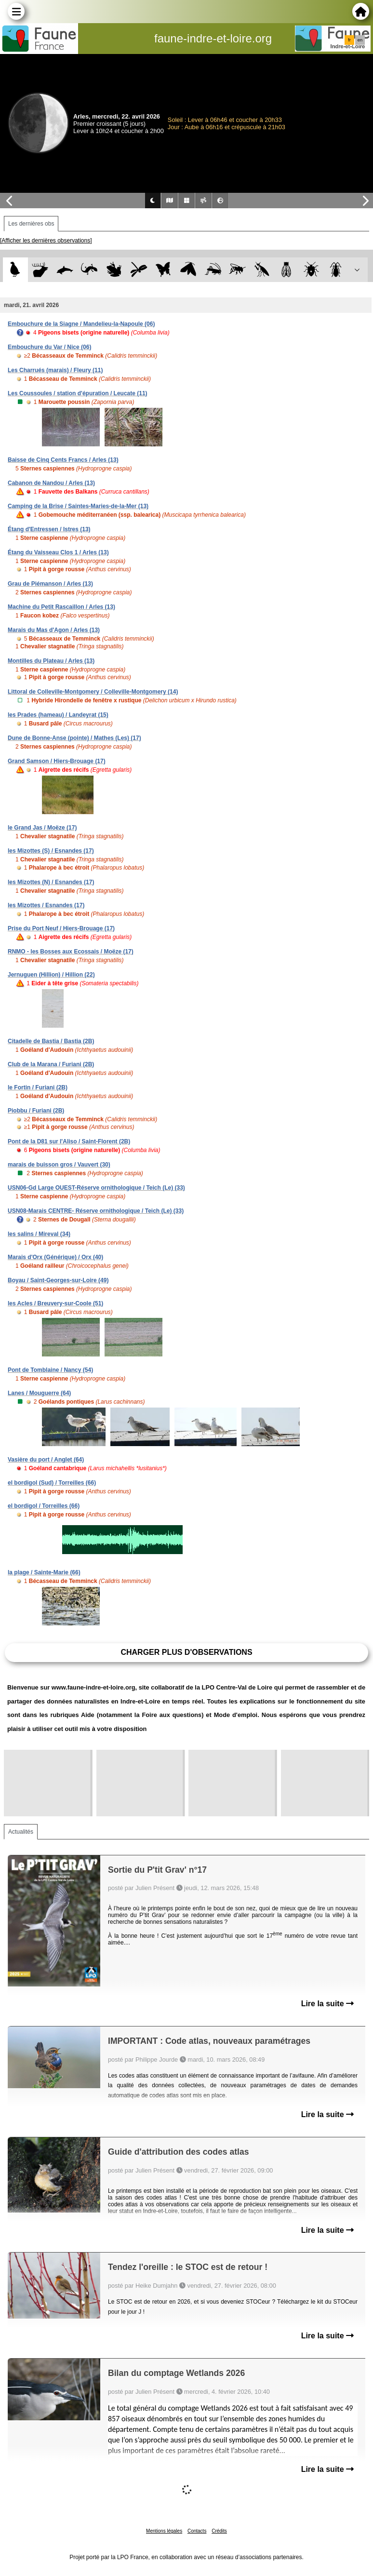 The width and height of the screenshot is (373, 2576). What do you see at coordinates (96, 1187) in the screenshot?
I see `USN06-Gd Large OUEST-Réserve ornithologique / Teich (Le) (33)` at bounding box center [96, 1187].